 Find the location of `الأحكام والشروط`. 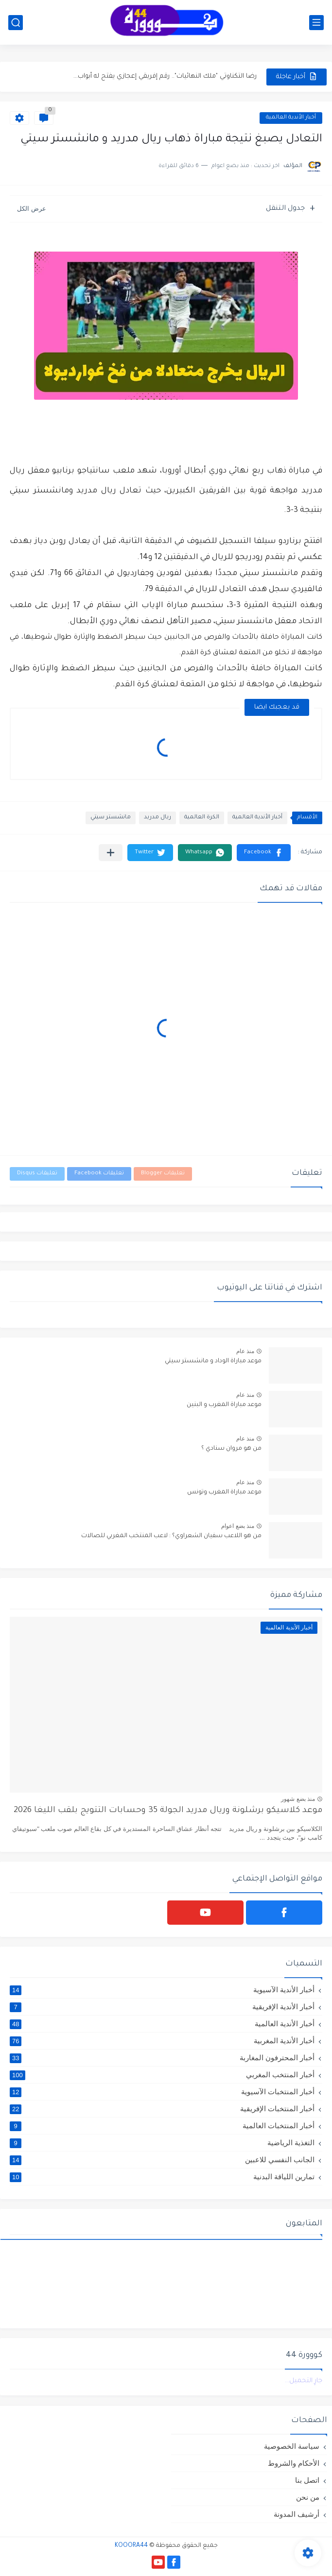

الأحكام والشروط is located at coordinates (293, 2463).